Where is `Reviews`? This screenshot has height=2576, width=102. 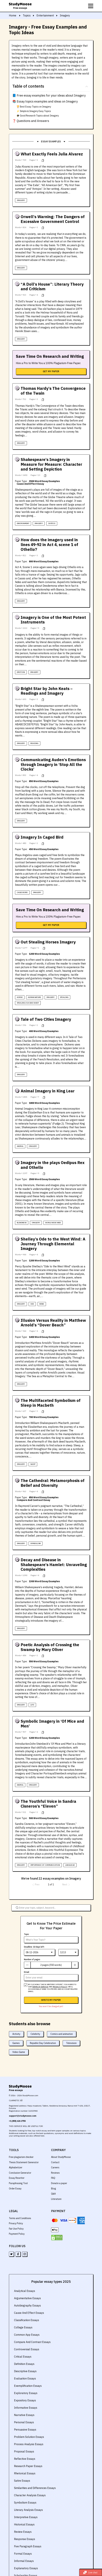 Reviews is located at coordinates (55, 2146).